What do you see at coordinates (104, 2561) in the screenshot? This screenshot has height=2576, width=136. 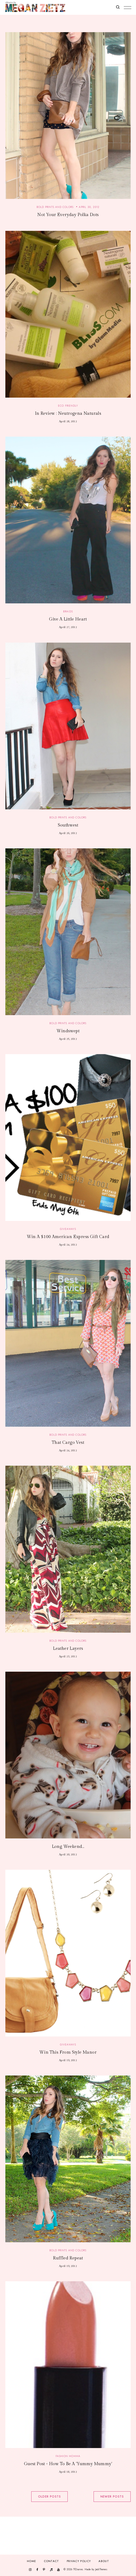 I see `About` at bounding box center [104, 2561].